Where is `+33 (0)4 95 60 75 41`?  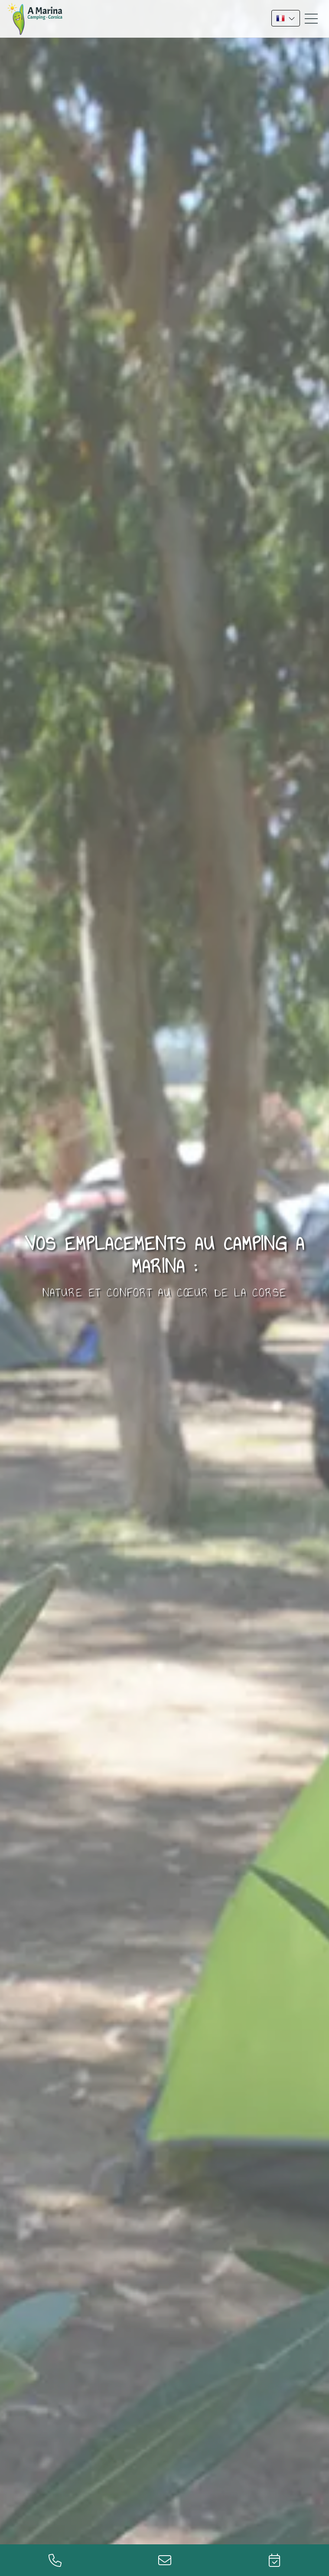
+33 (0)4 95 60 75 41 is located at coordinates (55, 2560).